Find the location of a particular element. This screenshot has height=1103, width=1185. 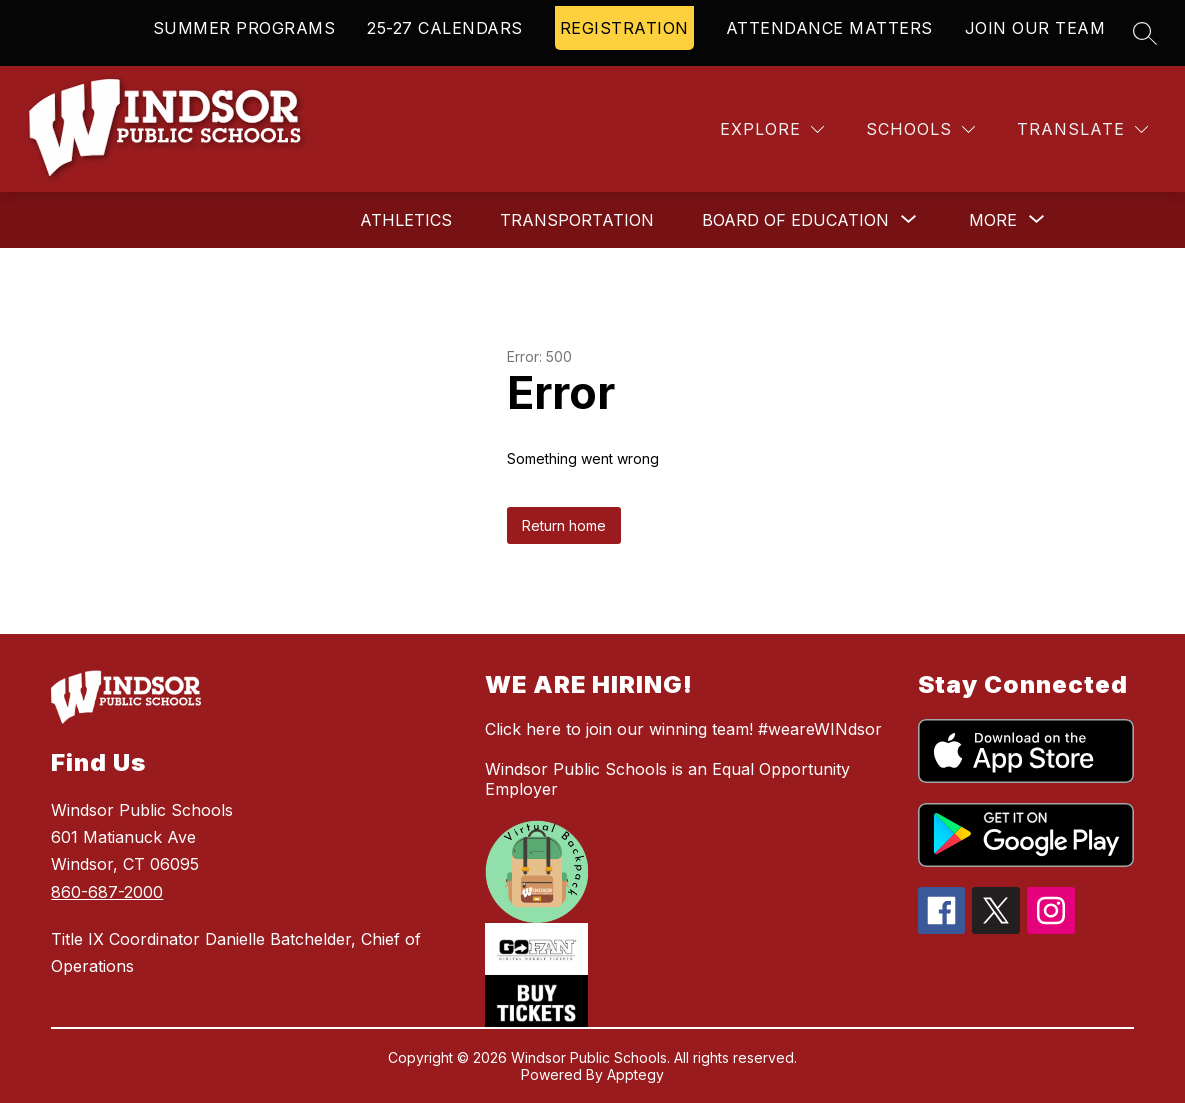

Click here to join our winning team! #weareWINdsor is located at coordinates (683, 729).